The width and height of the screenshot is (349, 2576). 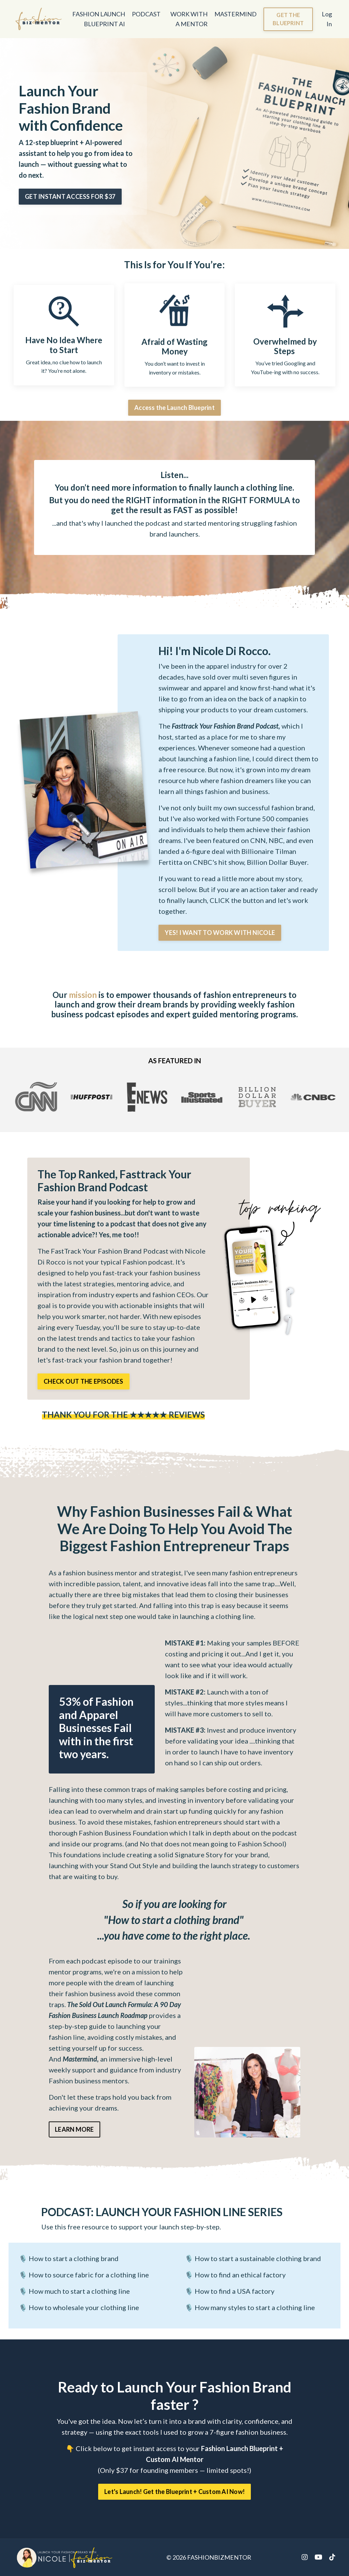 I want to click on Let's Launch! Get the Blueprint + Custom AI Now! [button], so click(x=174, y=2491).